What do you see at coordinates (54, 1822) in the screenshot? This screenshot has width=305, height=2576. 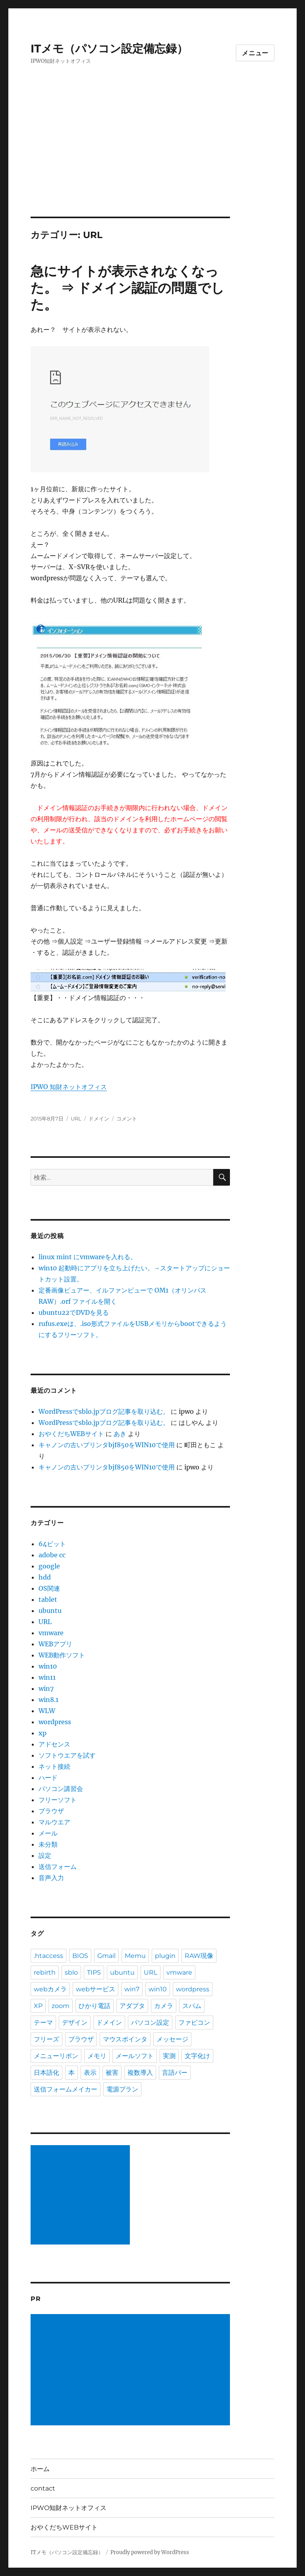 I see `マルウエア` at bounding box center [54, 1822].